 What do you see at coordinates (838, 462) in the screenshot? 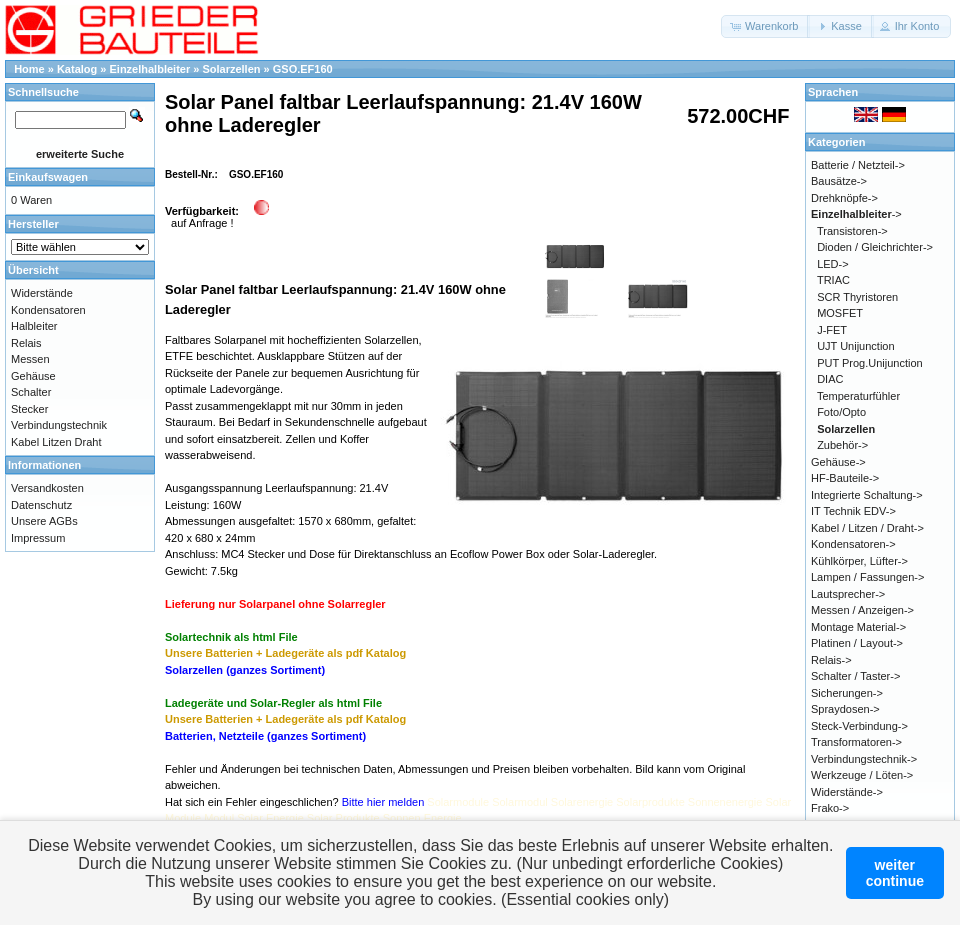
I see `Gehäuse->` at bounding box center [838, 462].